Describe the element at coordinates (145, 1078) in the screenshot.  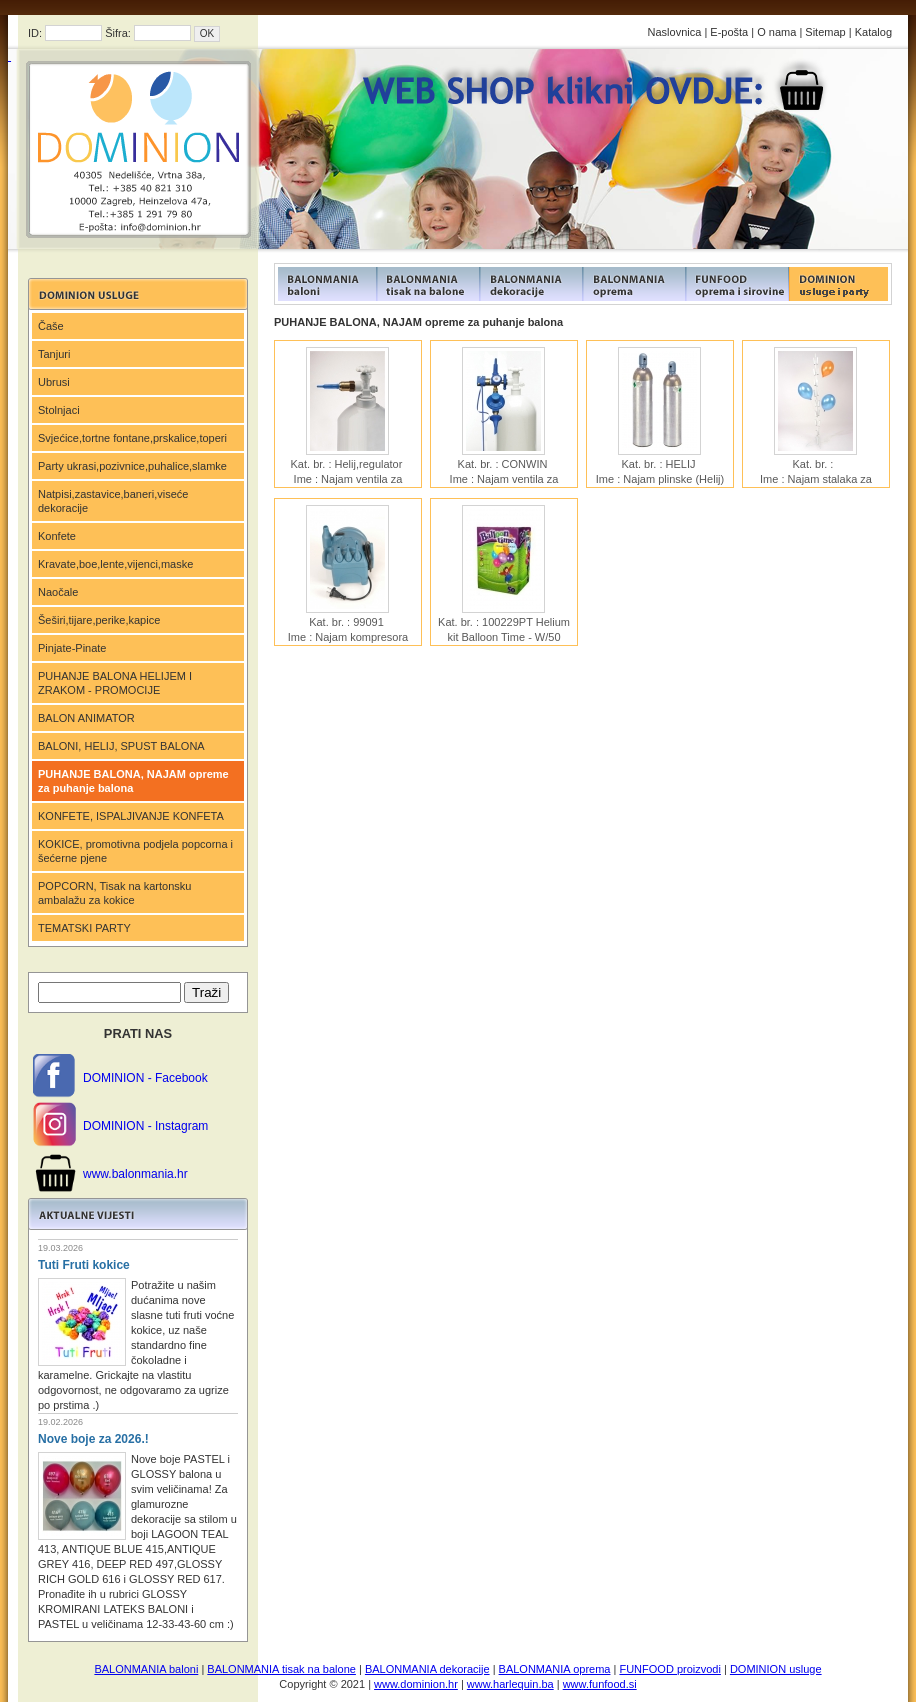
I see `DOMINION - Facebook` at that location.